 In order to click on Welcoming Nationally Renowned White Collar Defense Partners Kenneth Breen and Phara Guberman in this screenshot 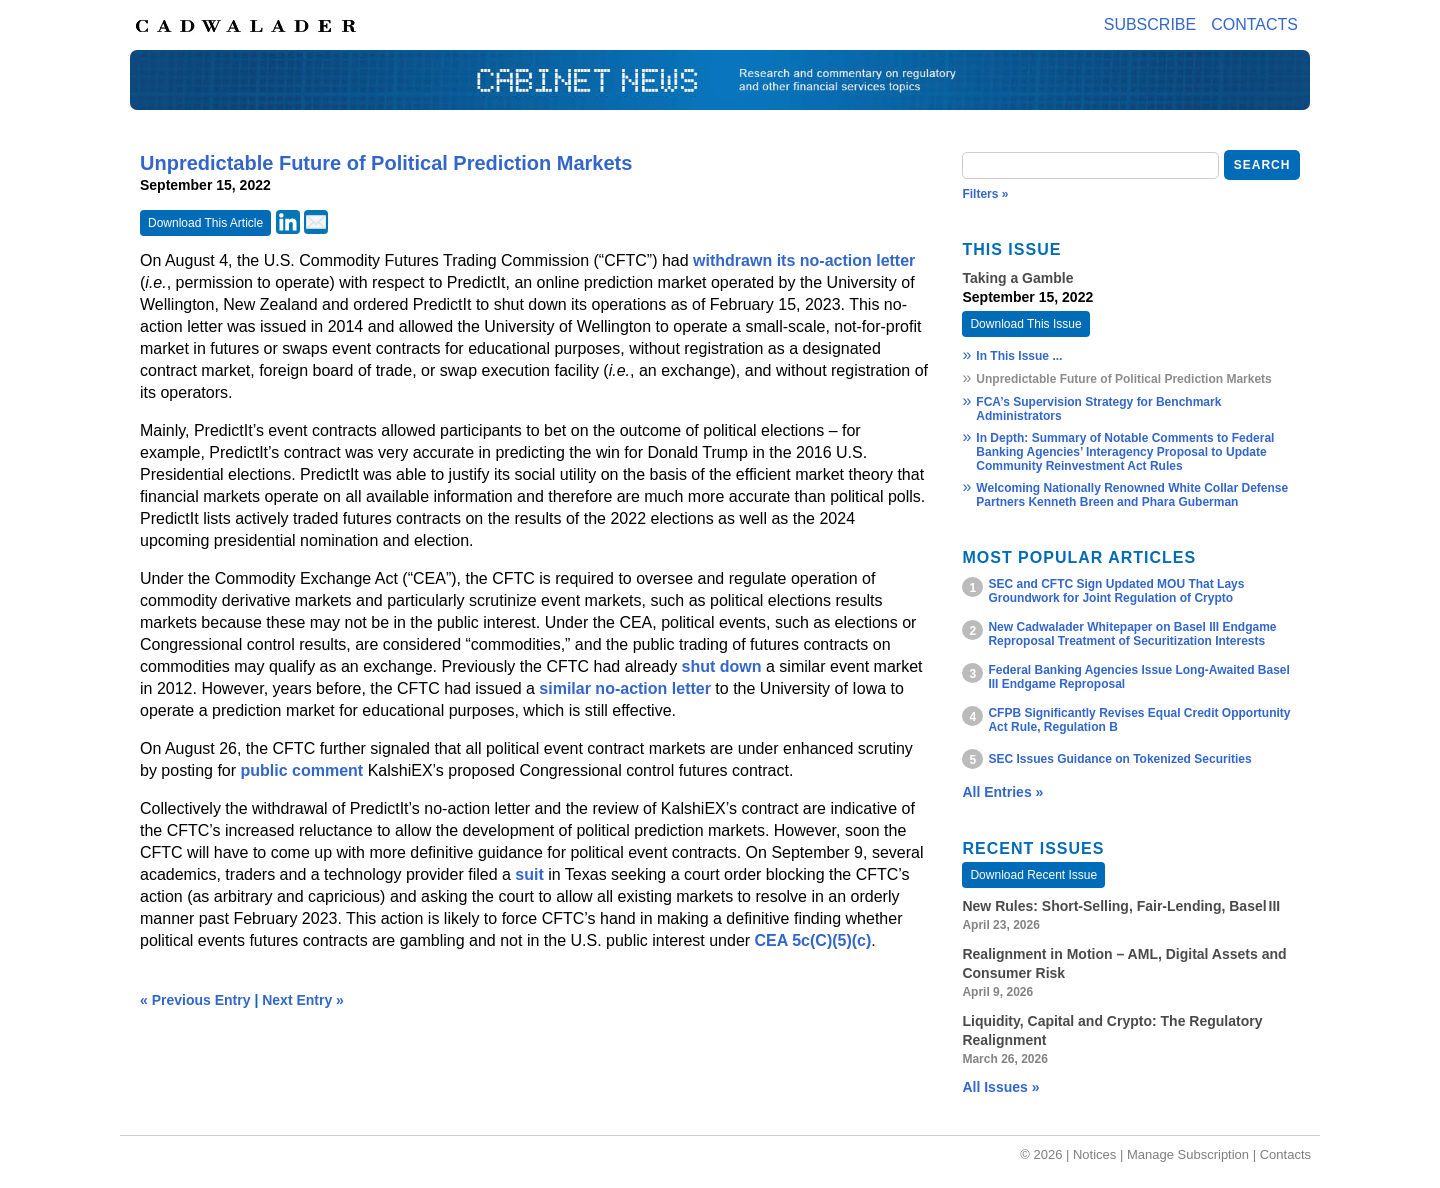, I will do `click(1132, 495)`.